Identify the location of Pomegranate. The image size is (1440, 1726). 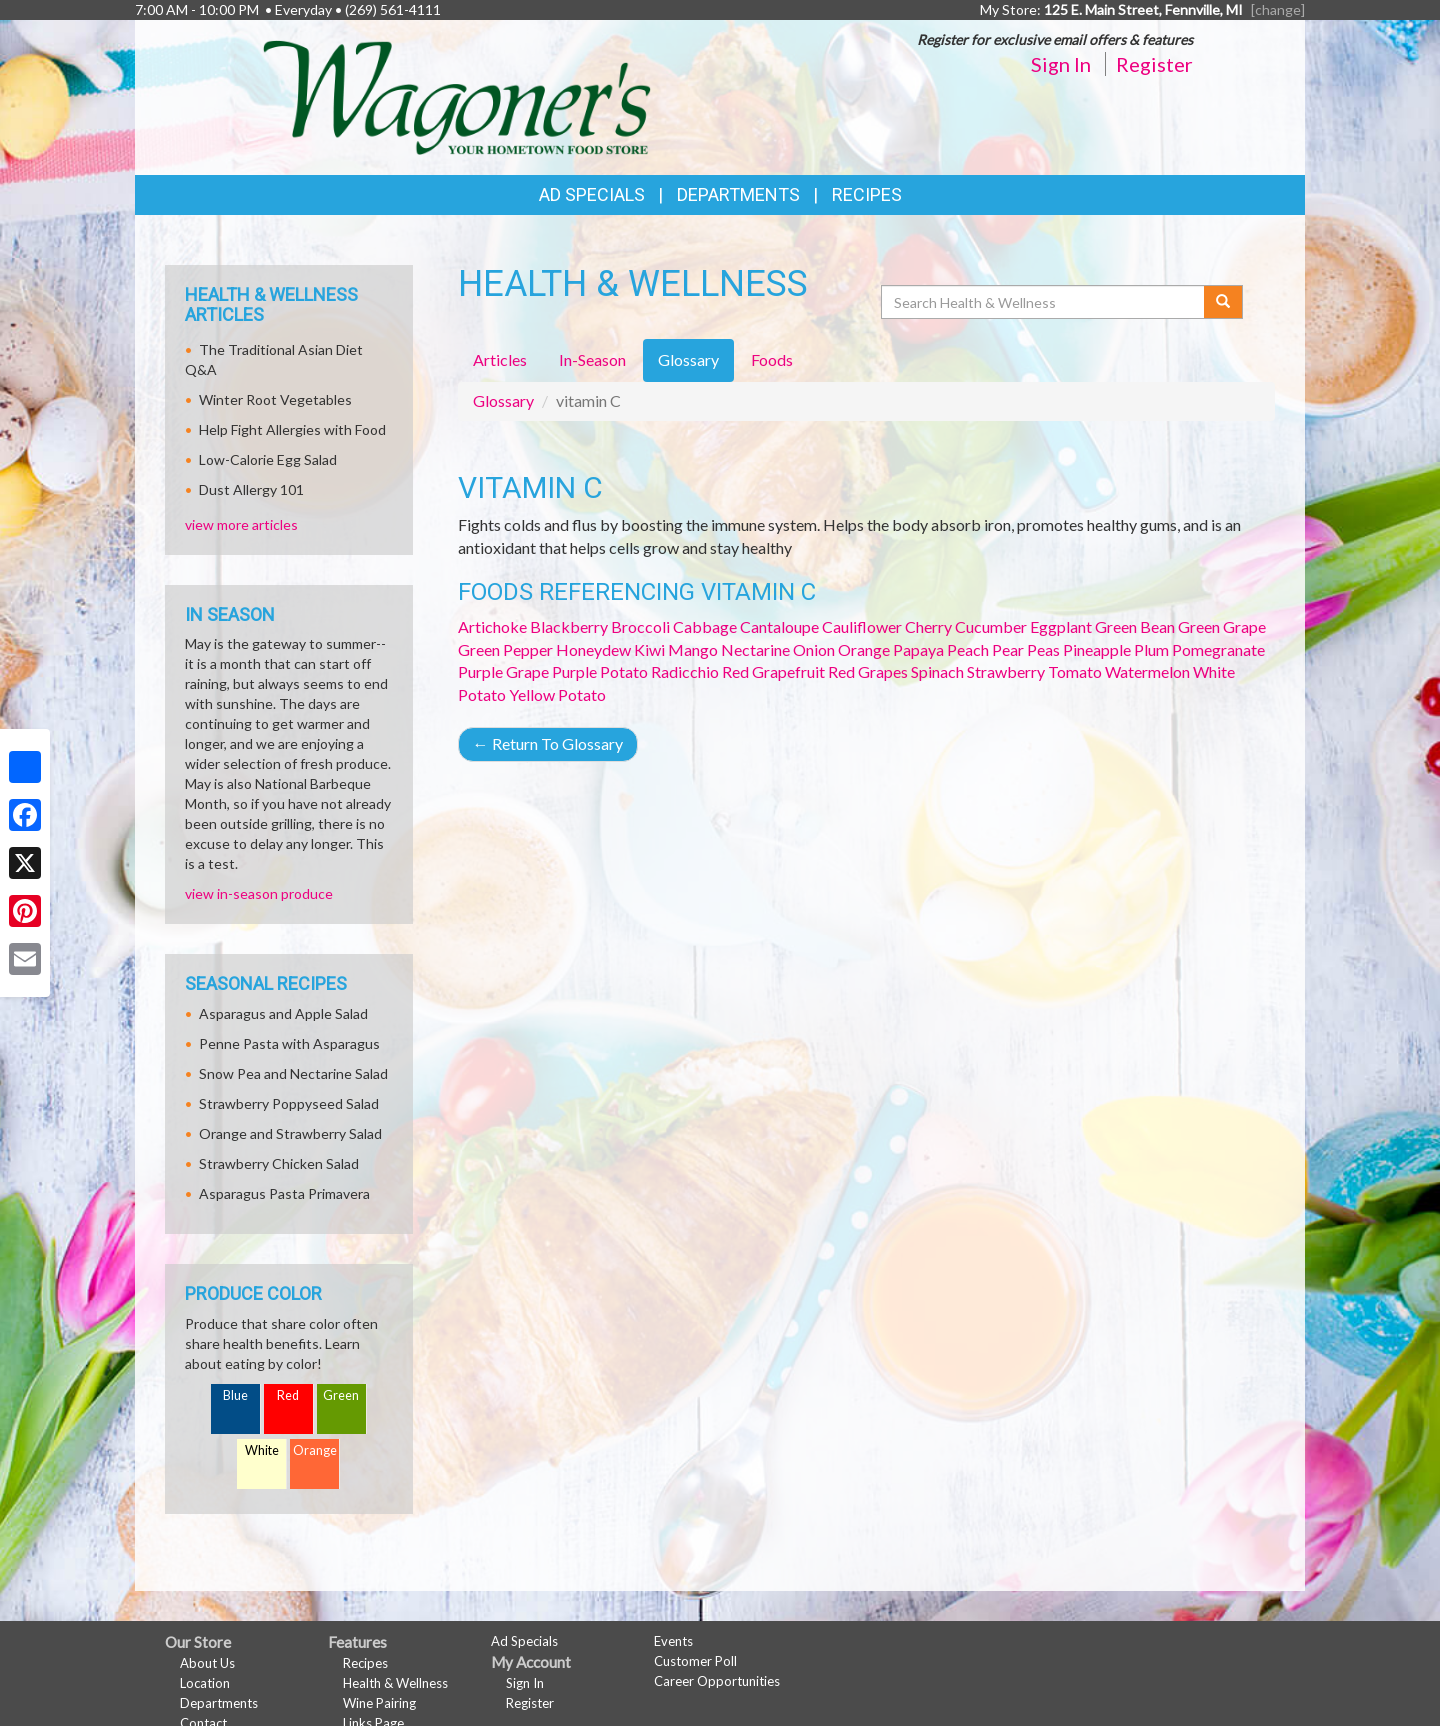
(1218, 649).